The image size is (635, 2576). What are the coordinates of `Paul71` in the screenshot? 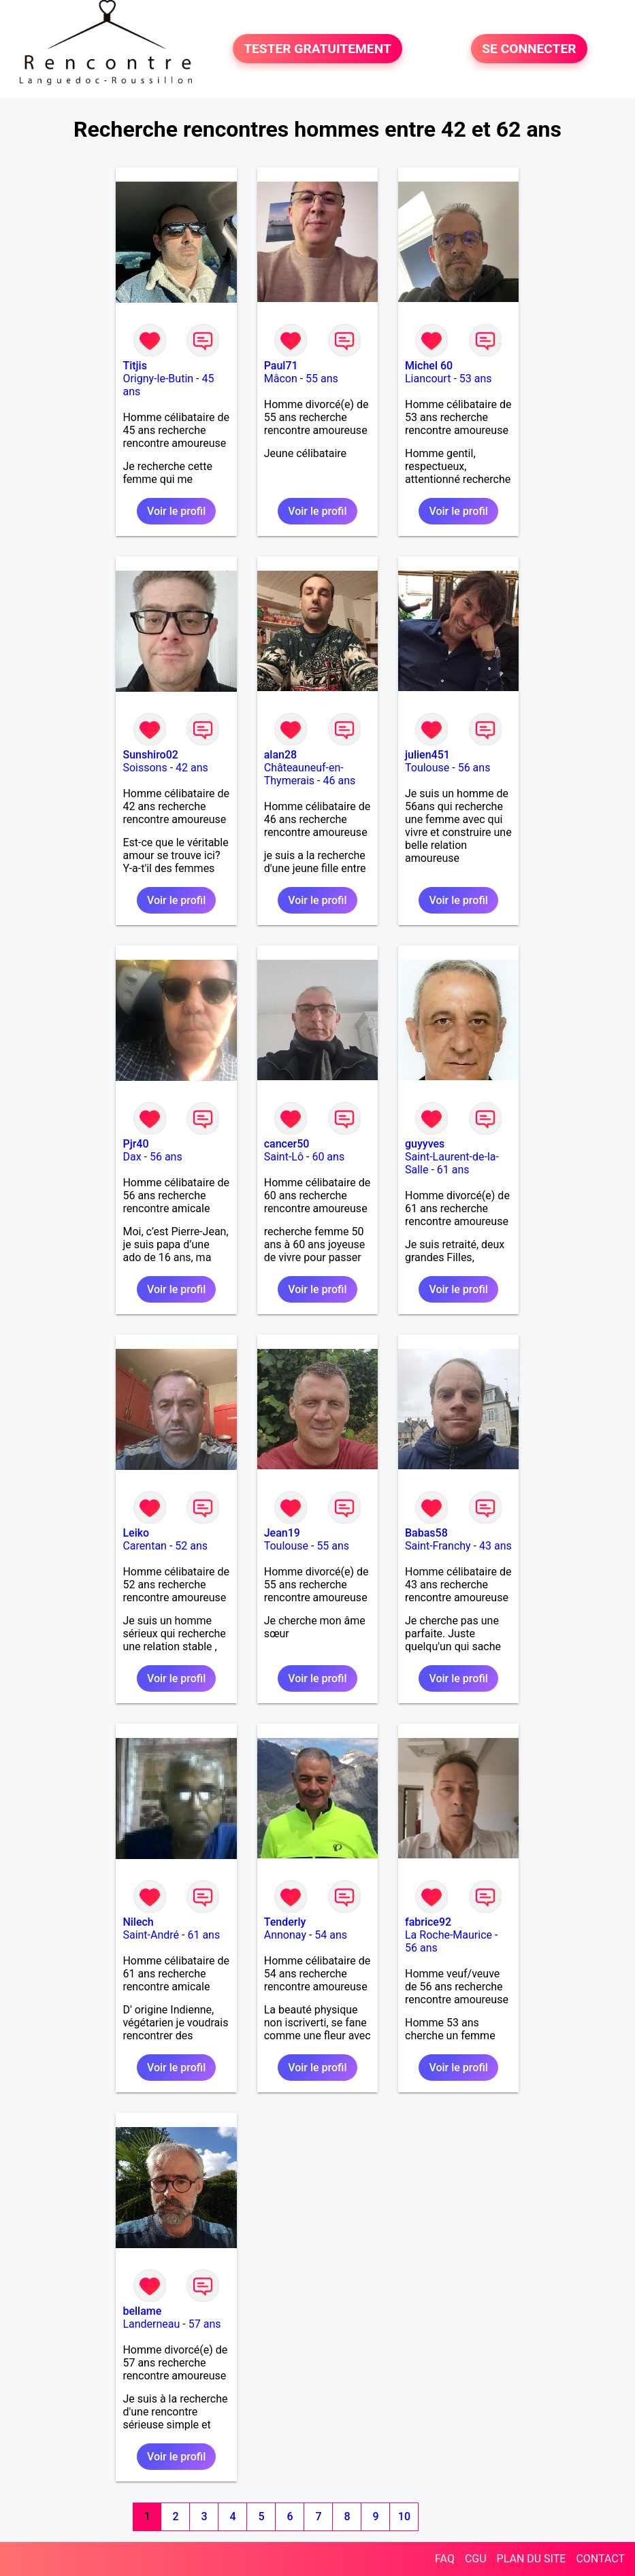 It's located at (281, 365).